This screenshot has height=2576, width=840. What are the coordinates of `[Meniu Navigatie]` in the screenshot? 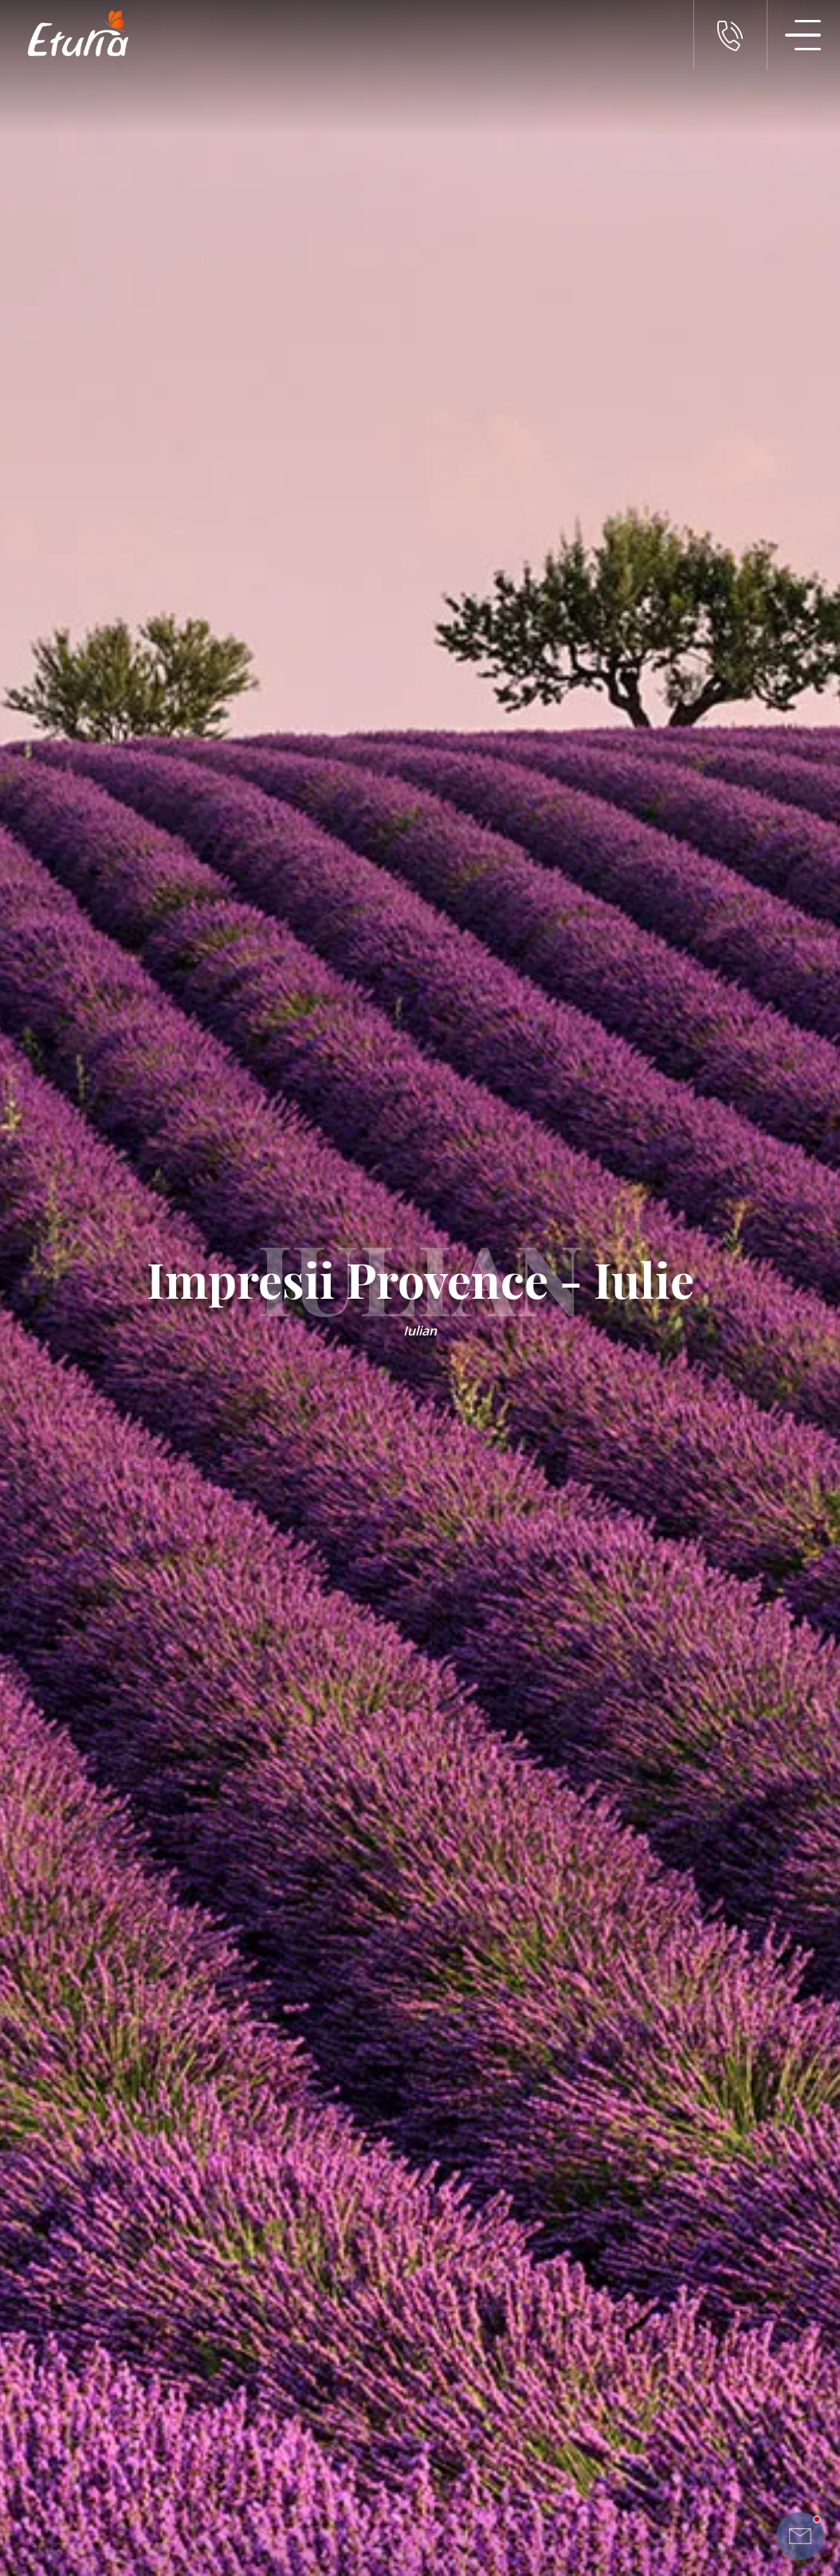 It's located at (803, 35).